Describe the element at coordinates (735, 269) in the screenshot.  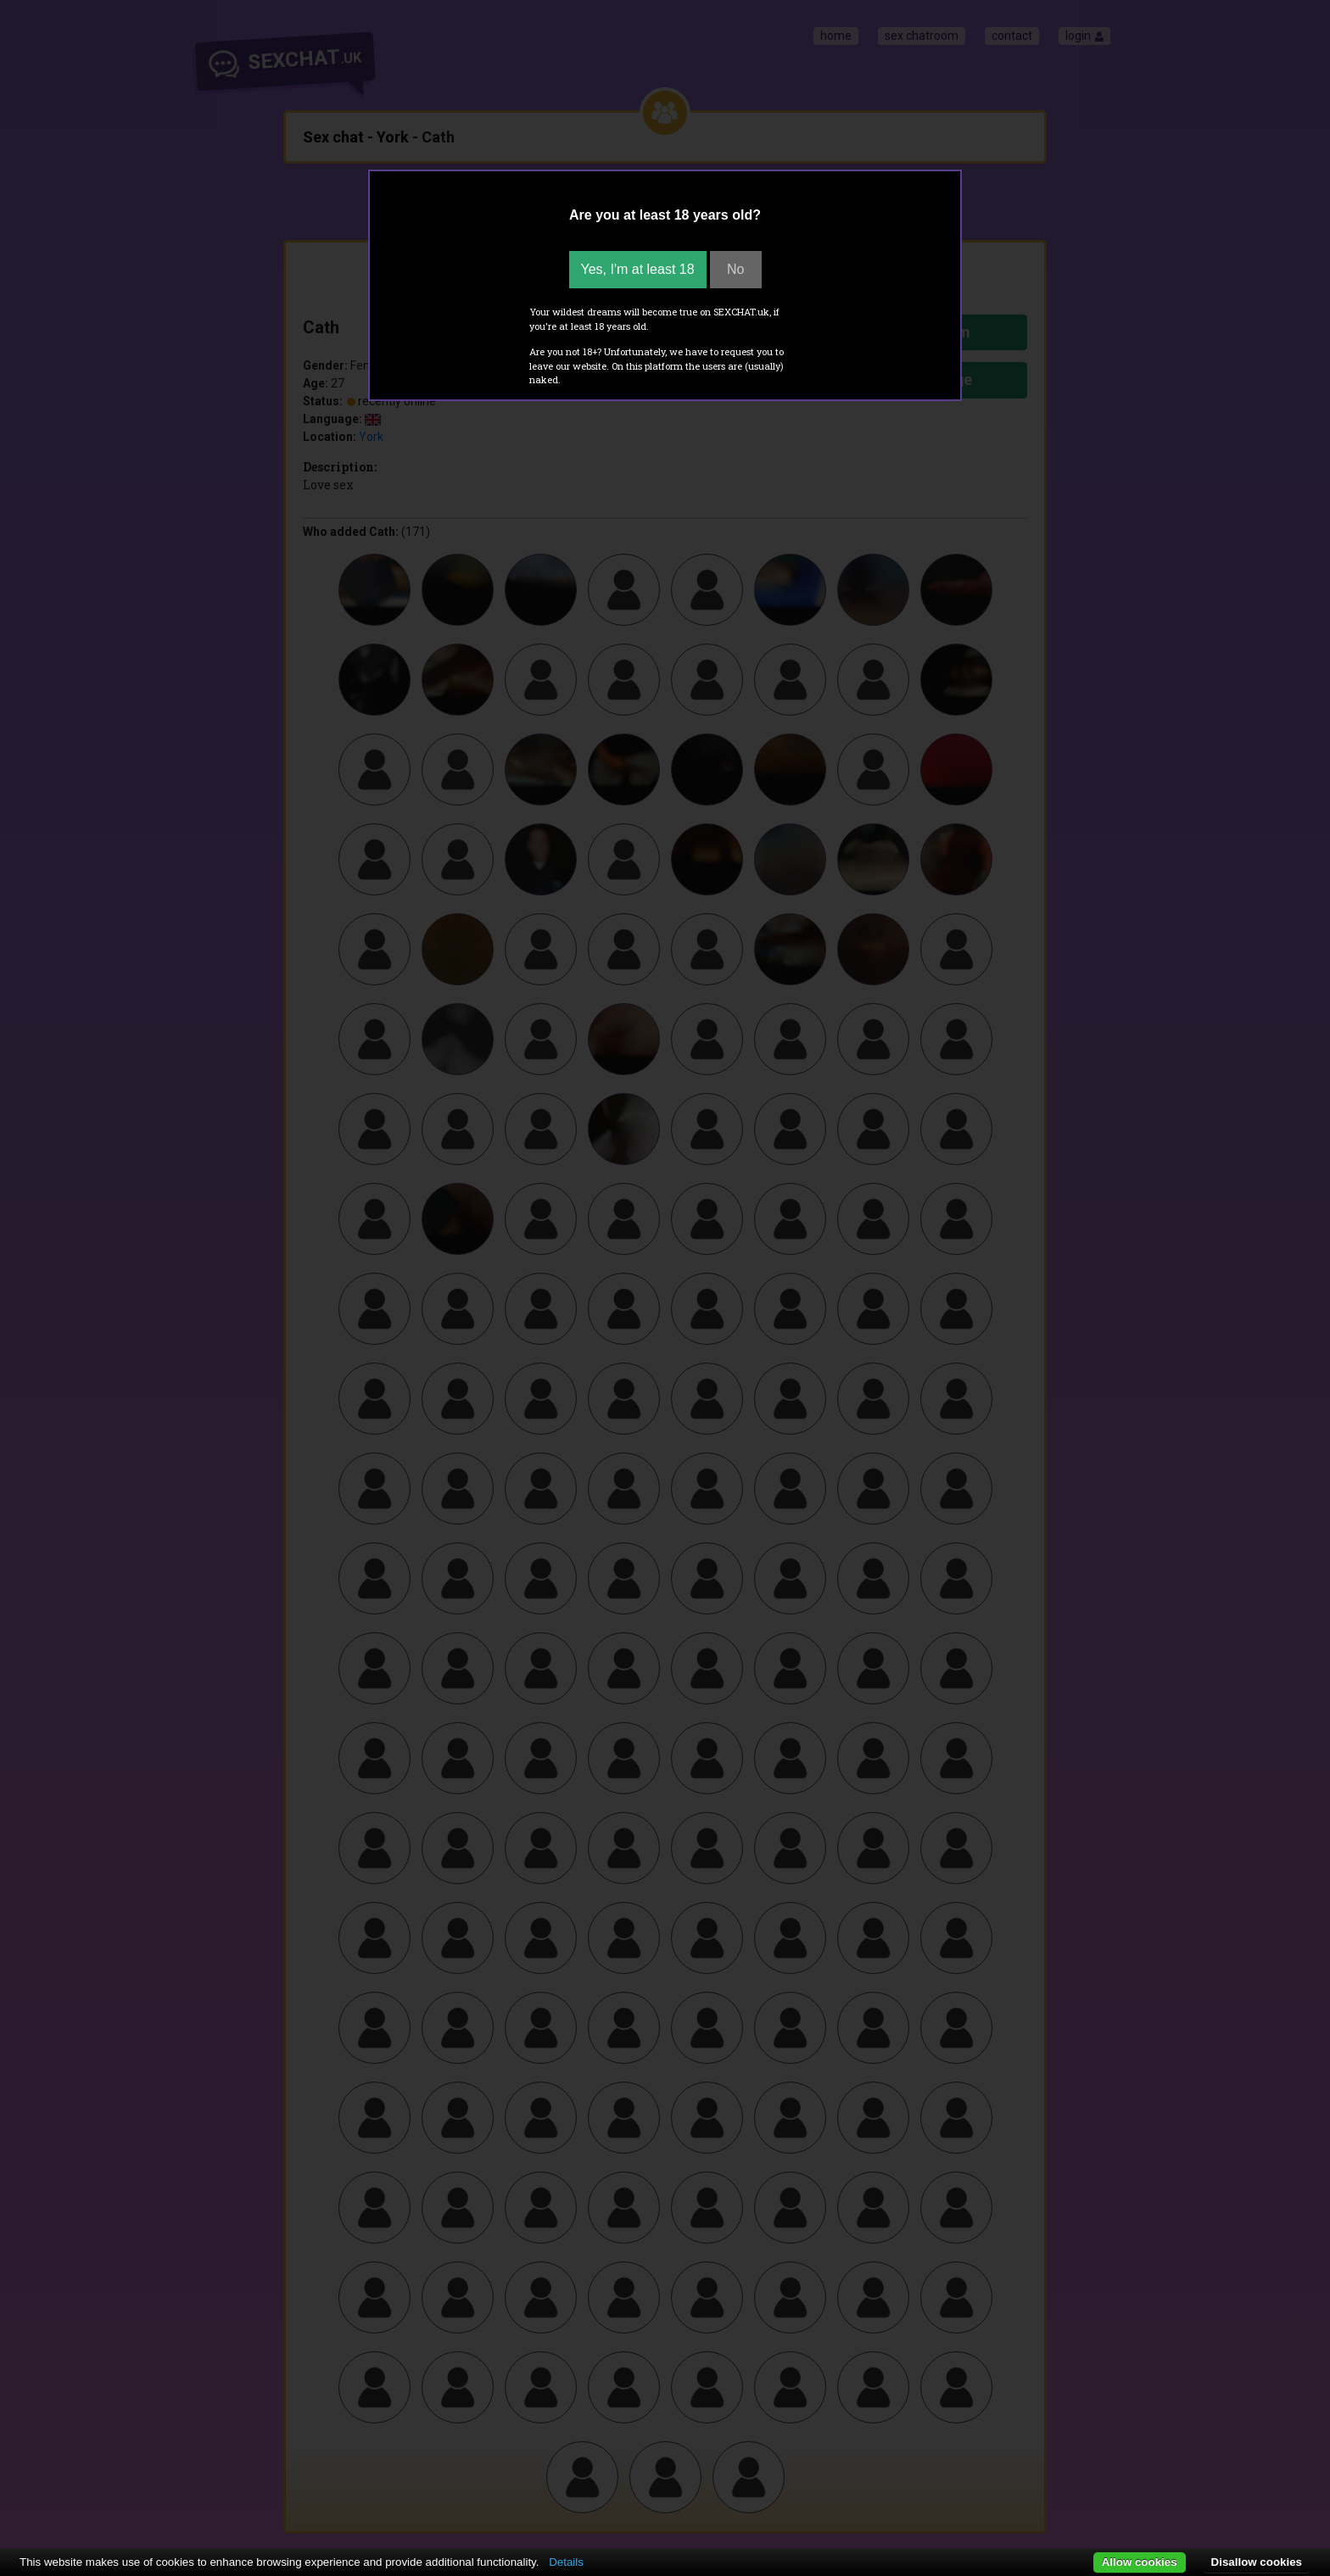
I see `No` at that location.